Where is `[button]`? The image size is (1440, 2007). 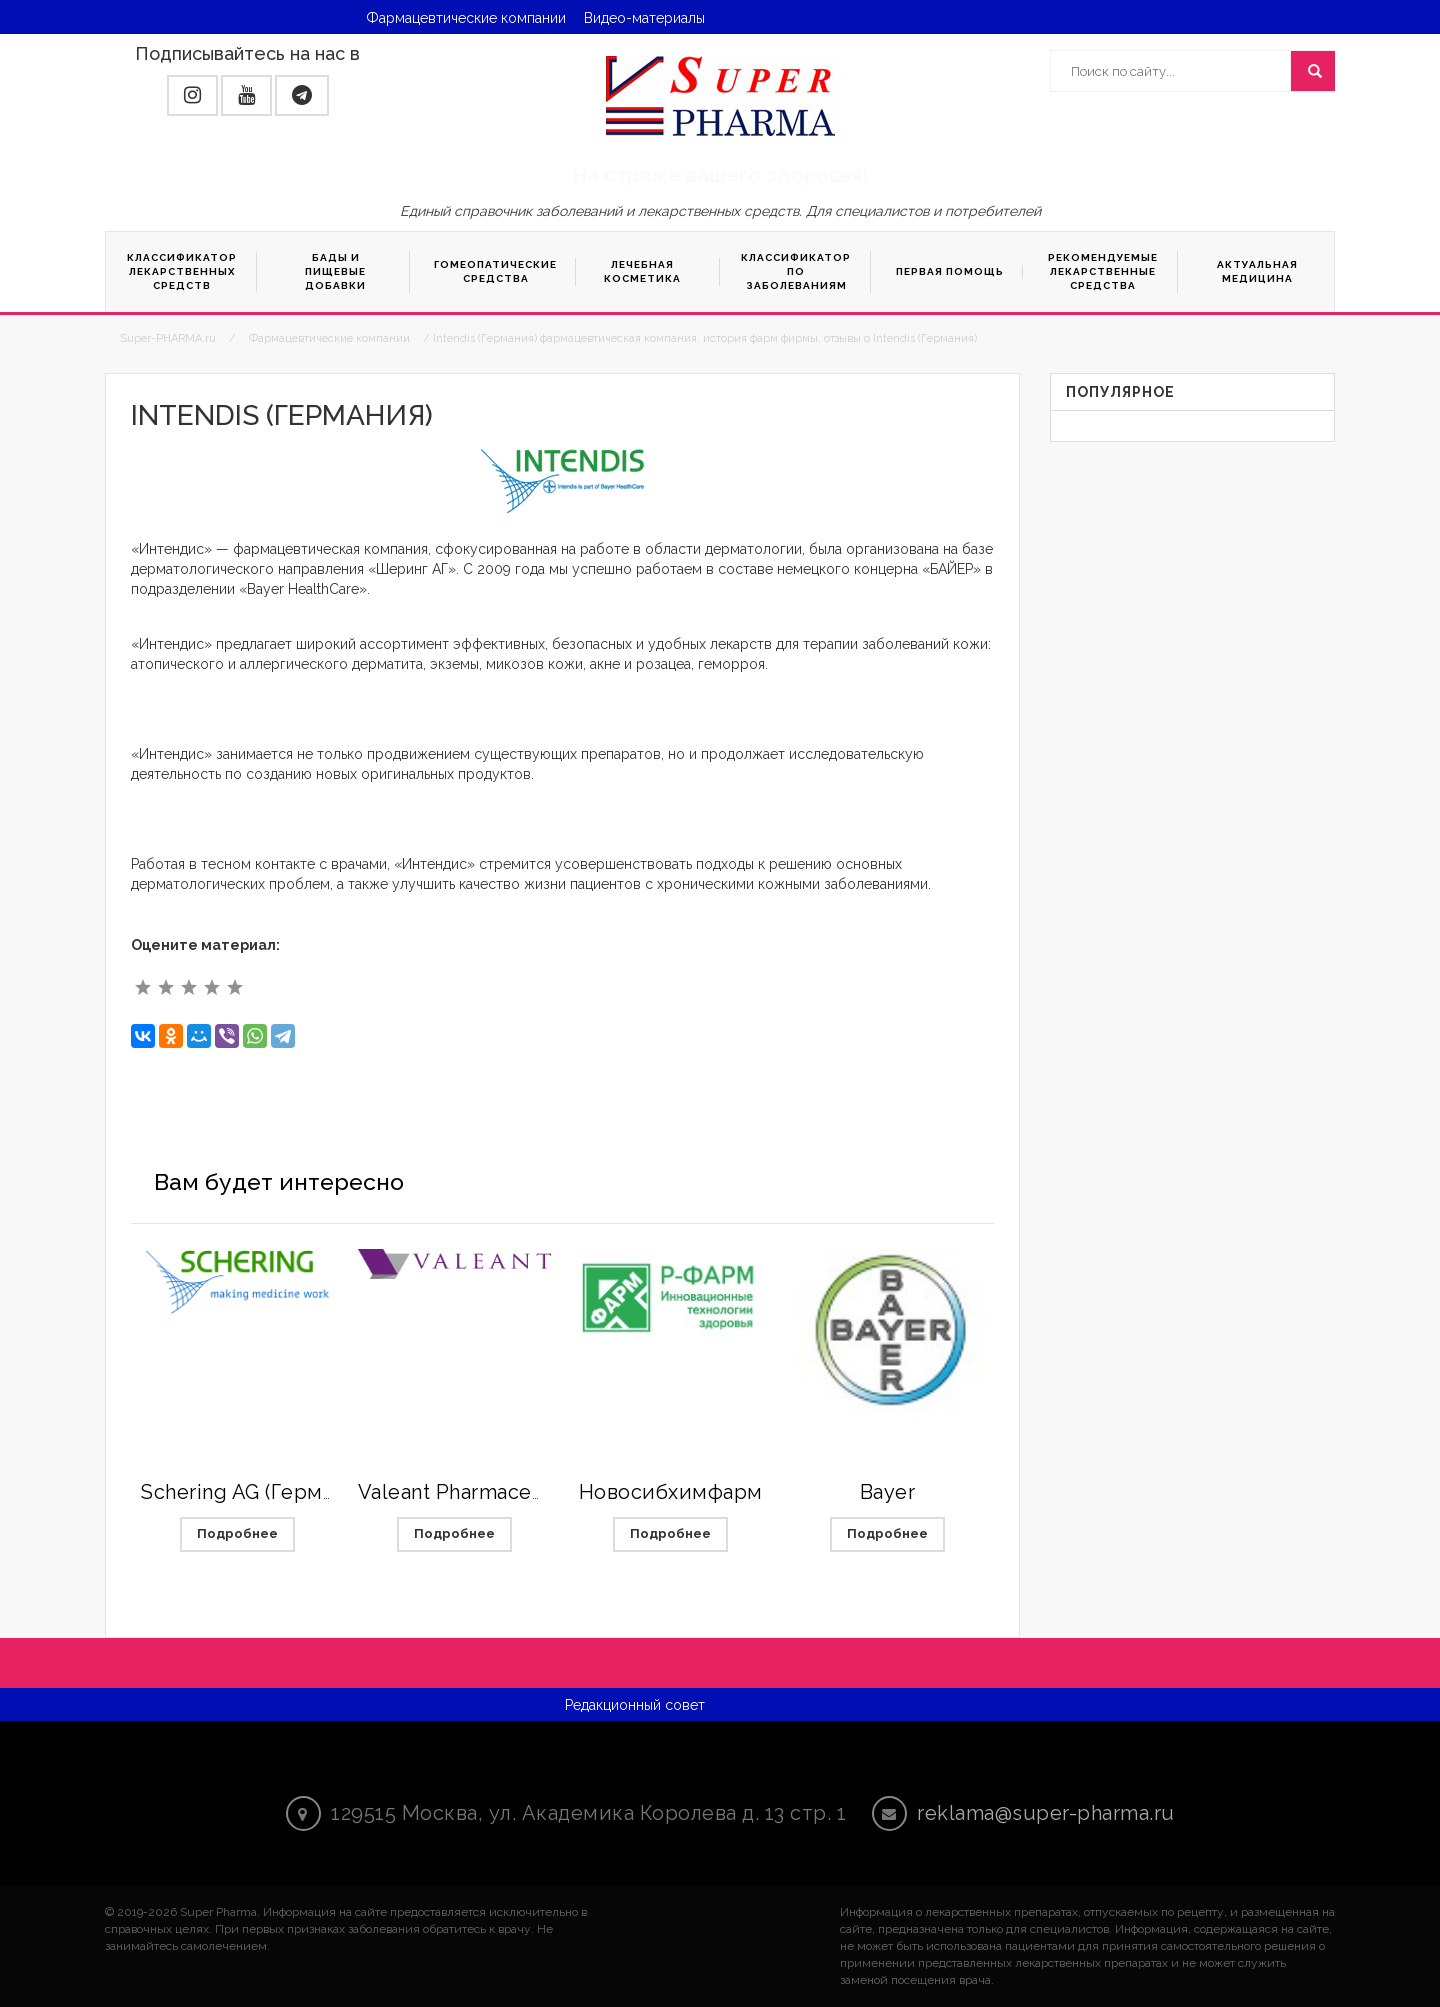 [button] is located at coordinates (192, 95).